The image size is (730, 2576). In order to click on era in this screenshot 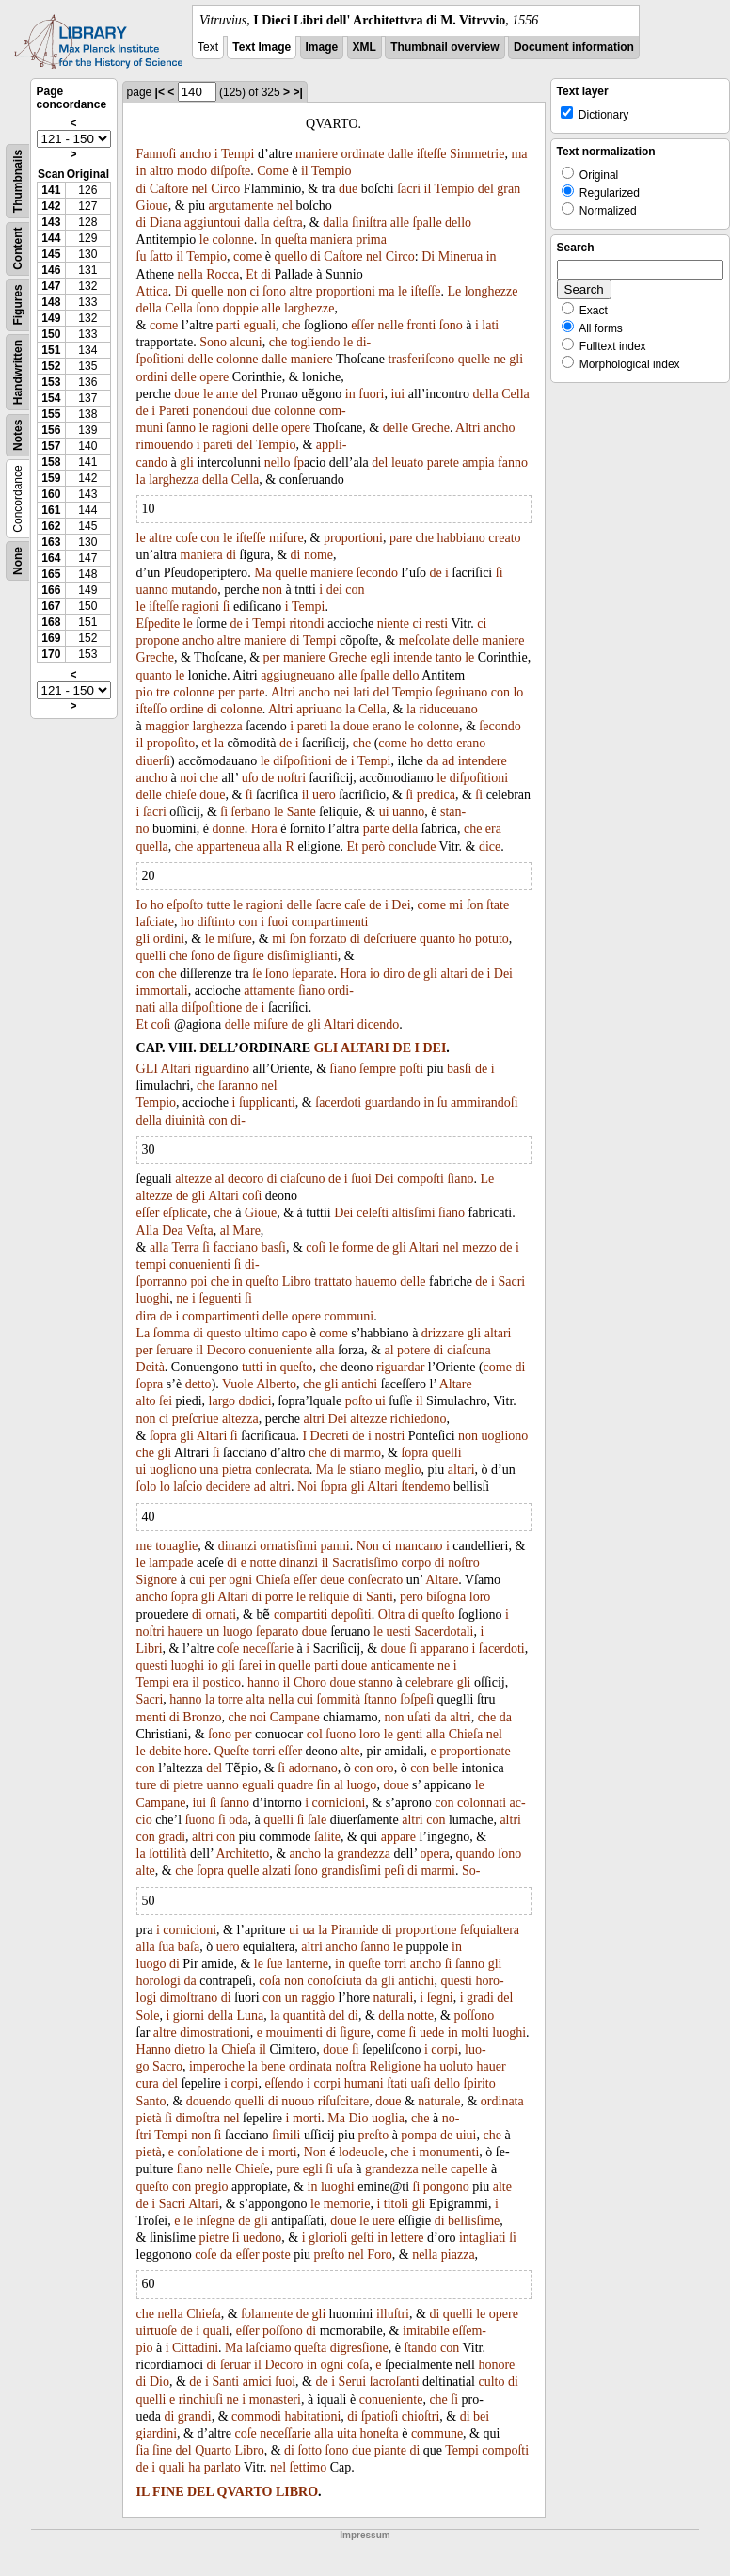, I will do `click(493, 829)`.